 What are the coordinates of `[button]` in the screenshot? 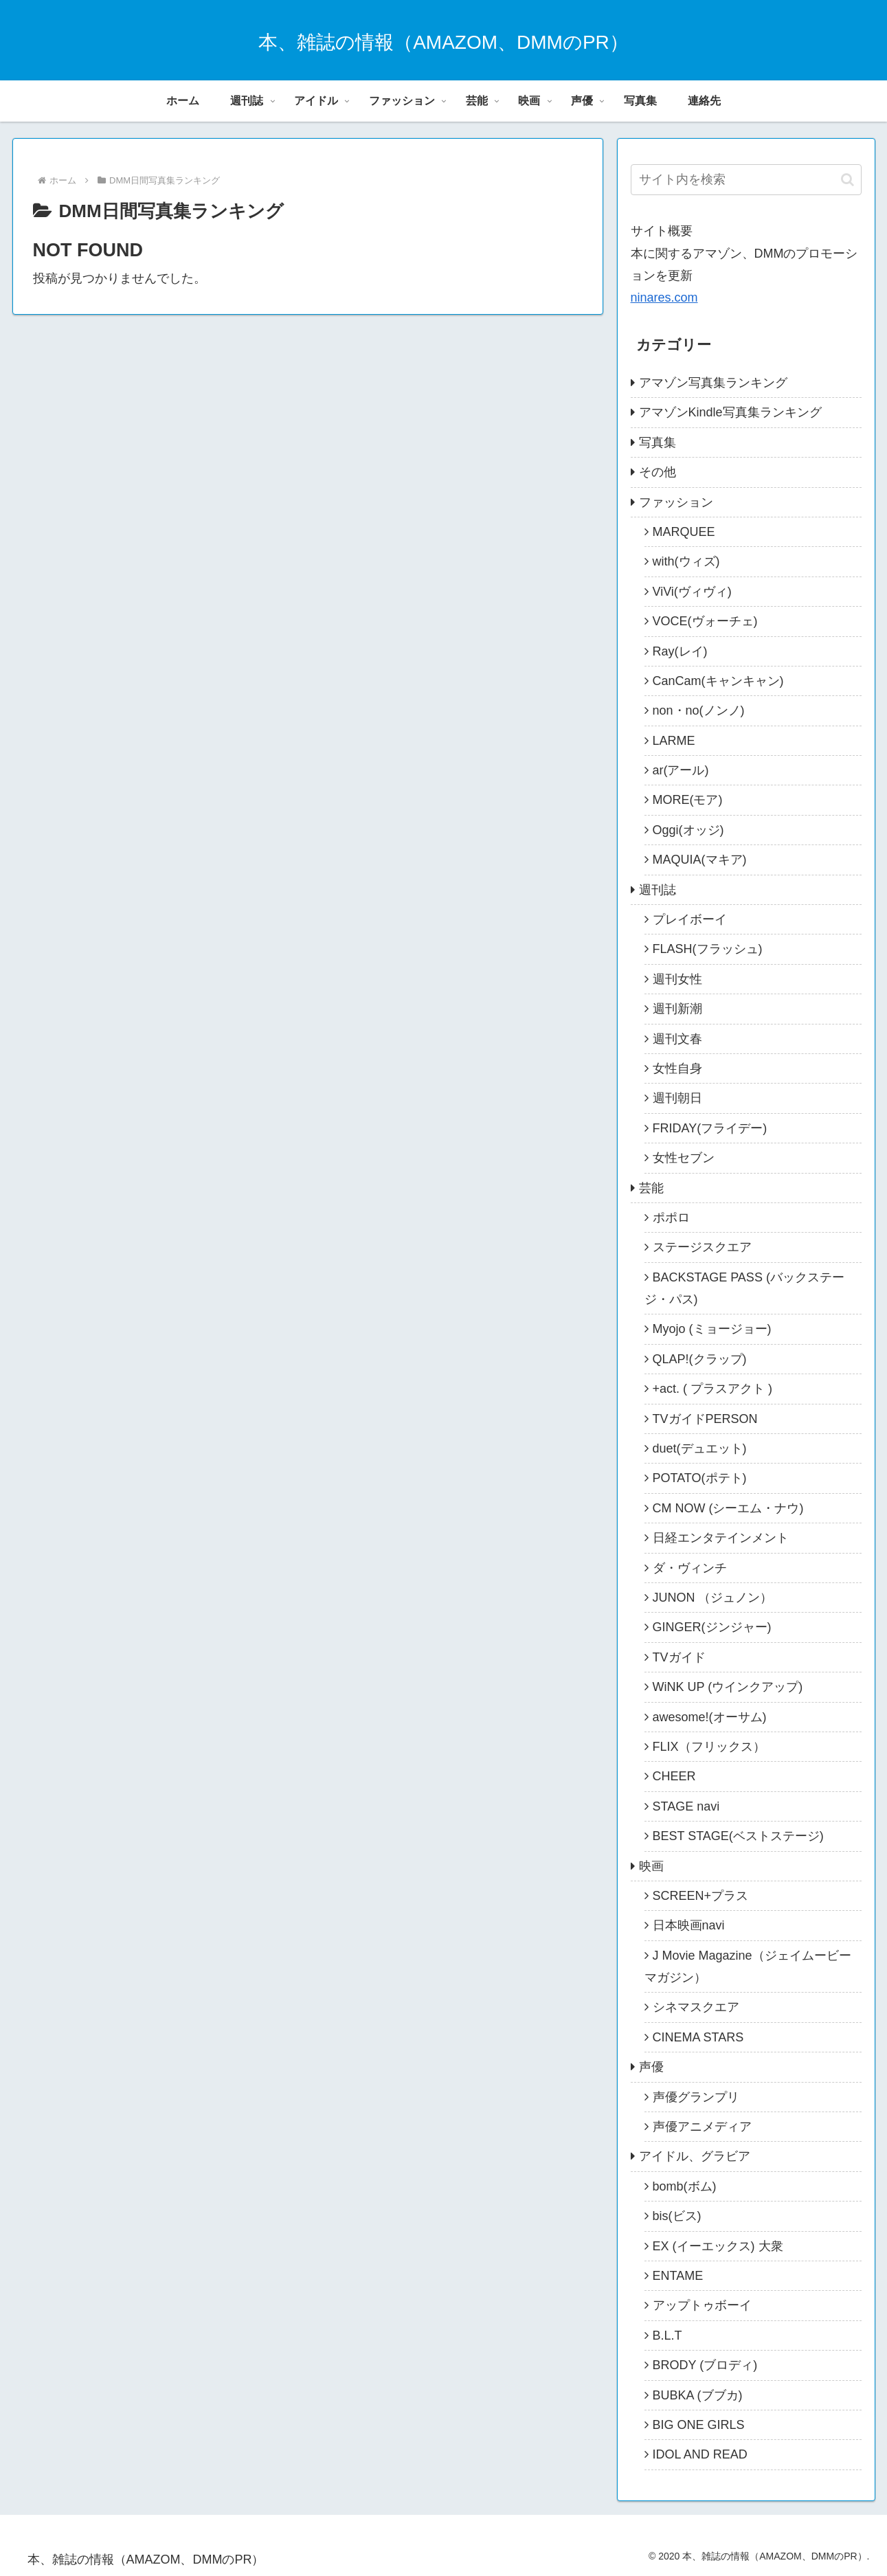 It's located at (847, 180).